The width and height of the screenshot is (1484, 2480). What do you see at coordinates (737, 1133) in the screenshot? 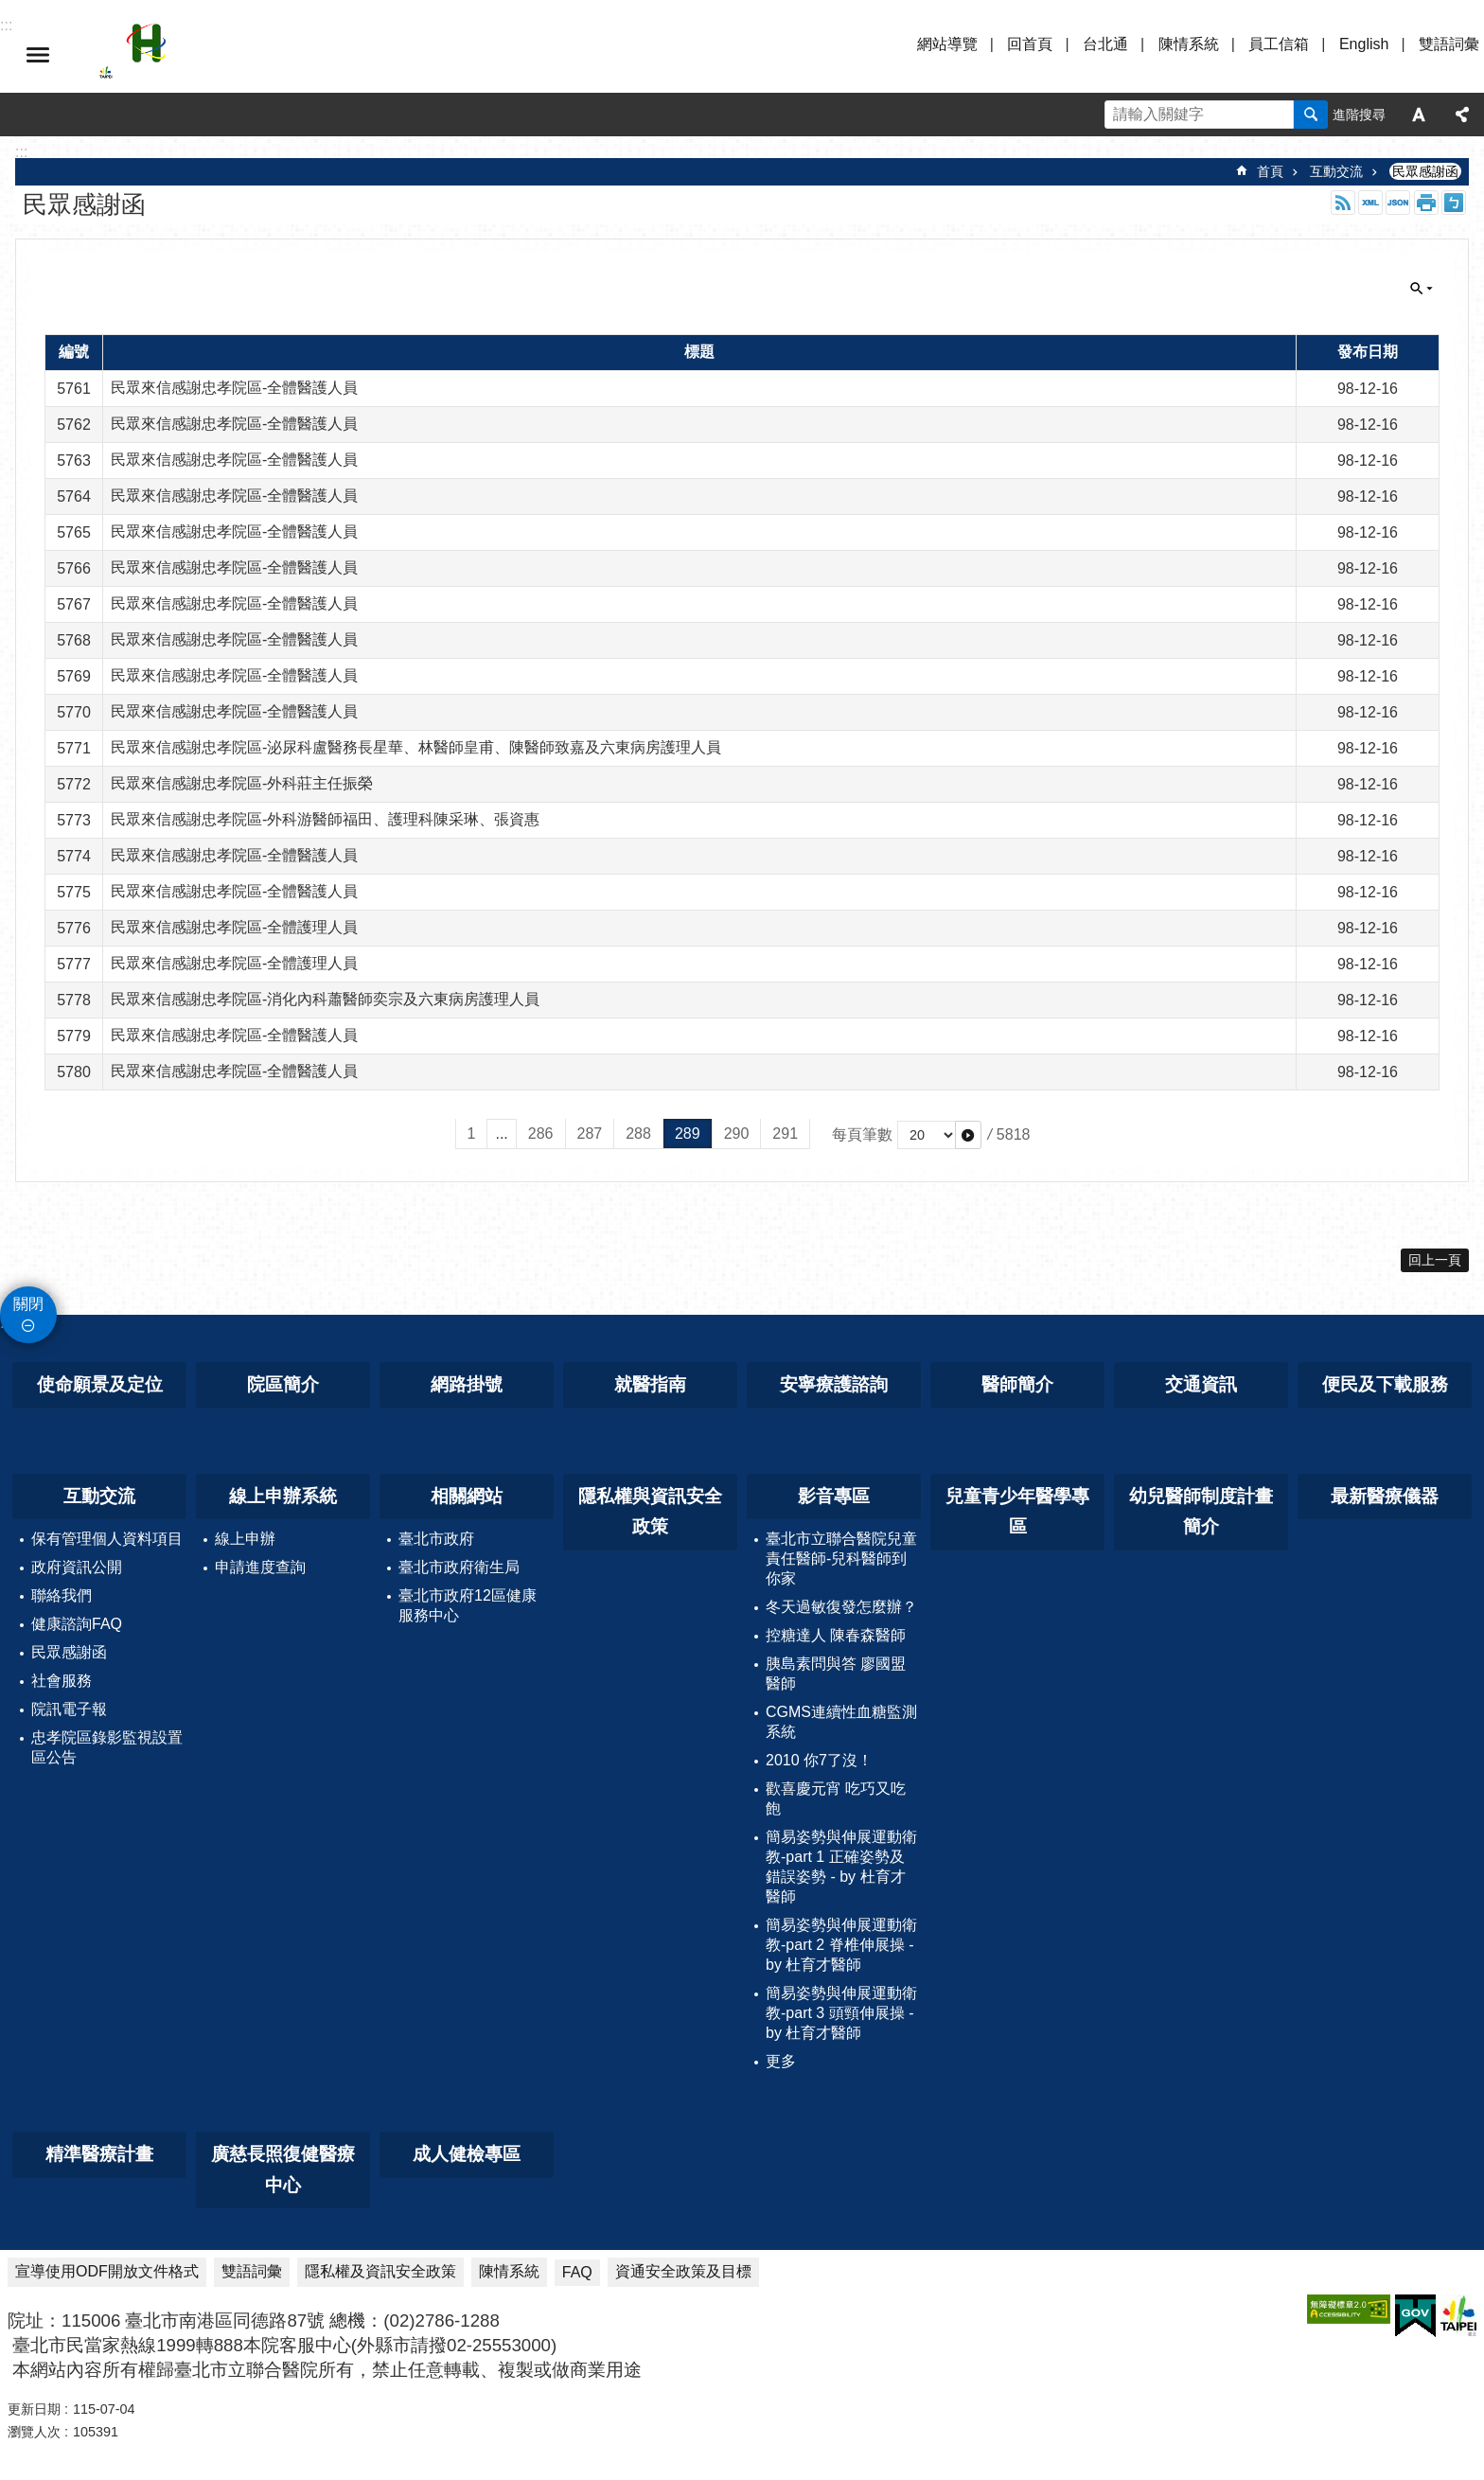
I see `290` at bounding box center [737, 1133].